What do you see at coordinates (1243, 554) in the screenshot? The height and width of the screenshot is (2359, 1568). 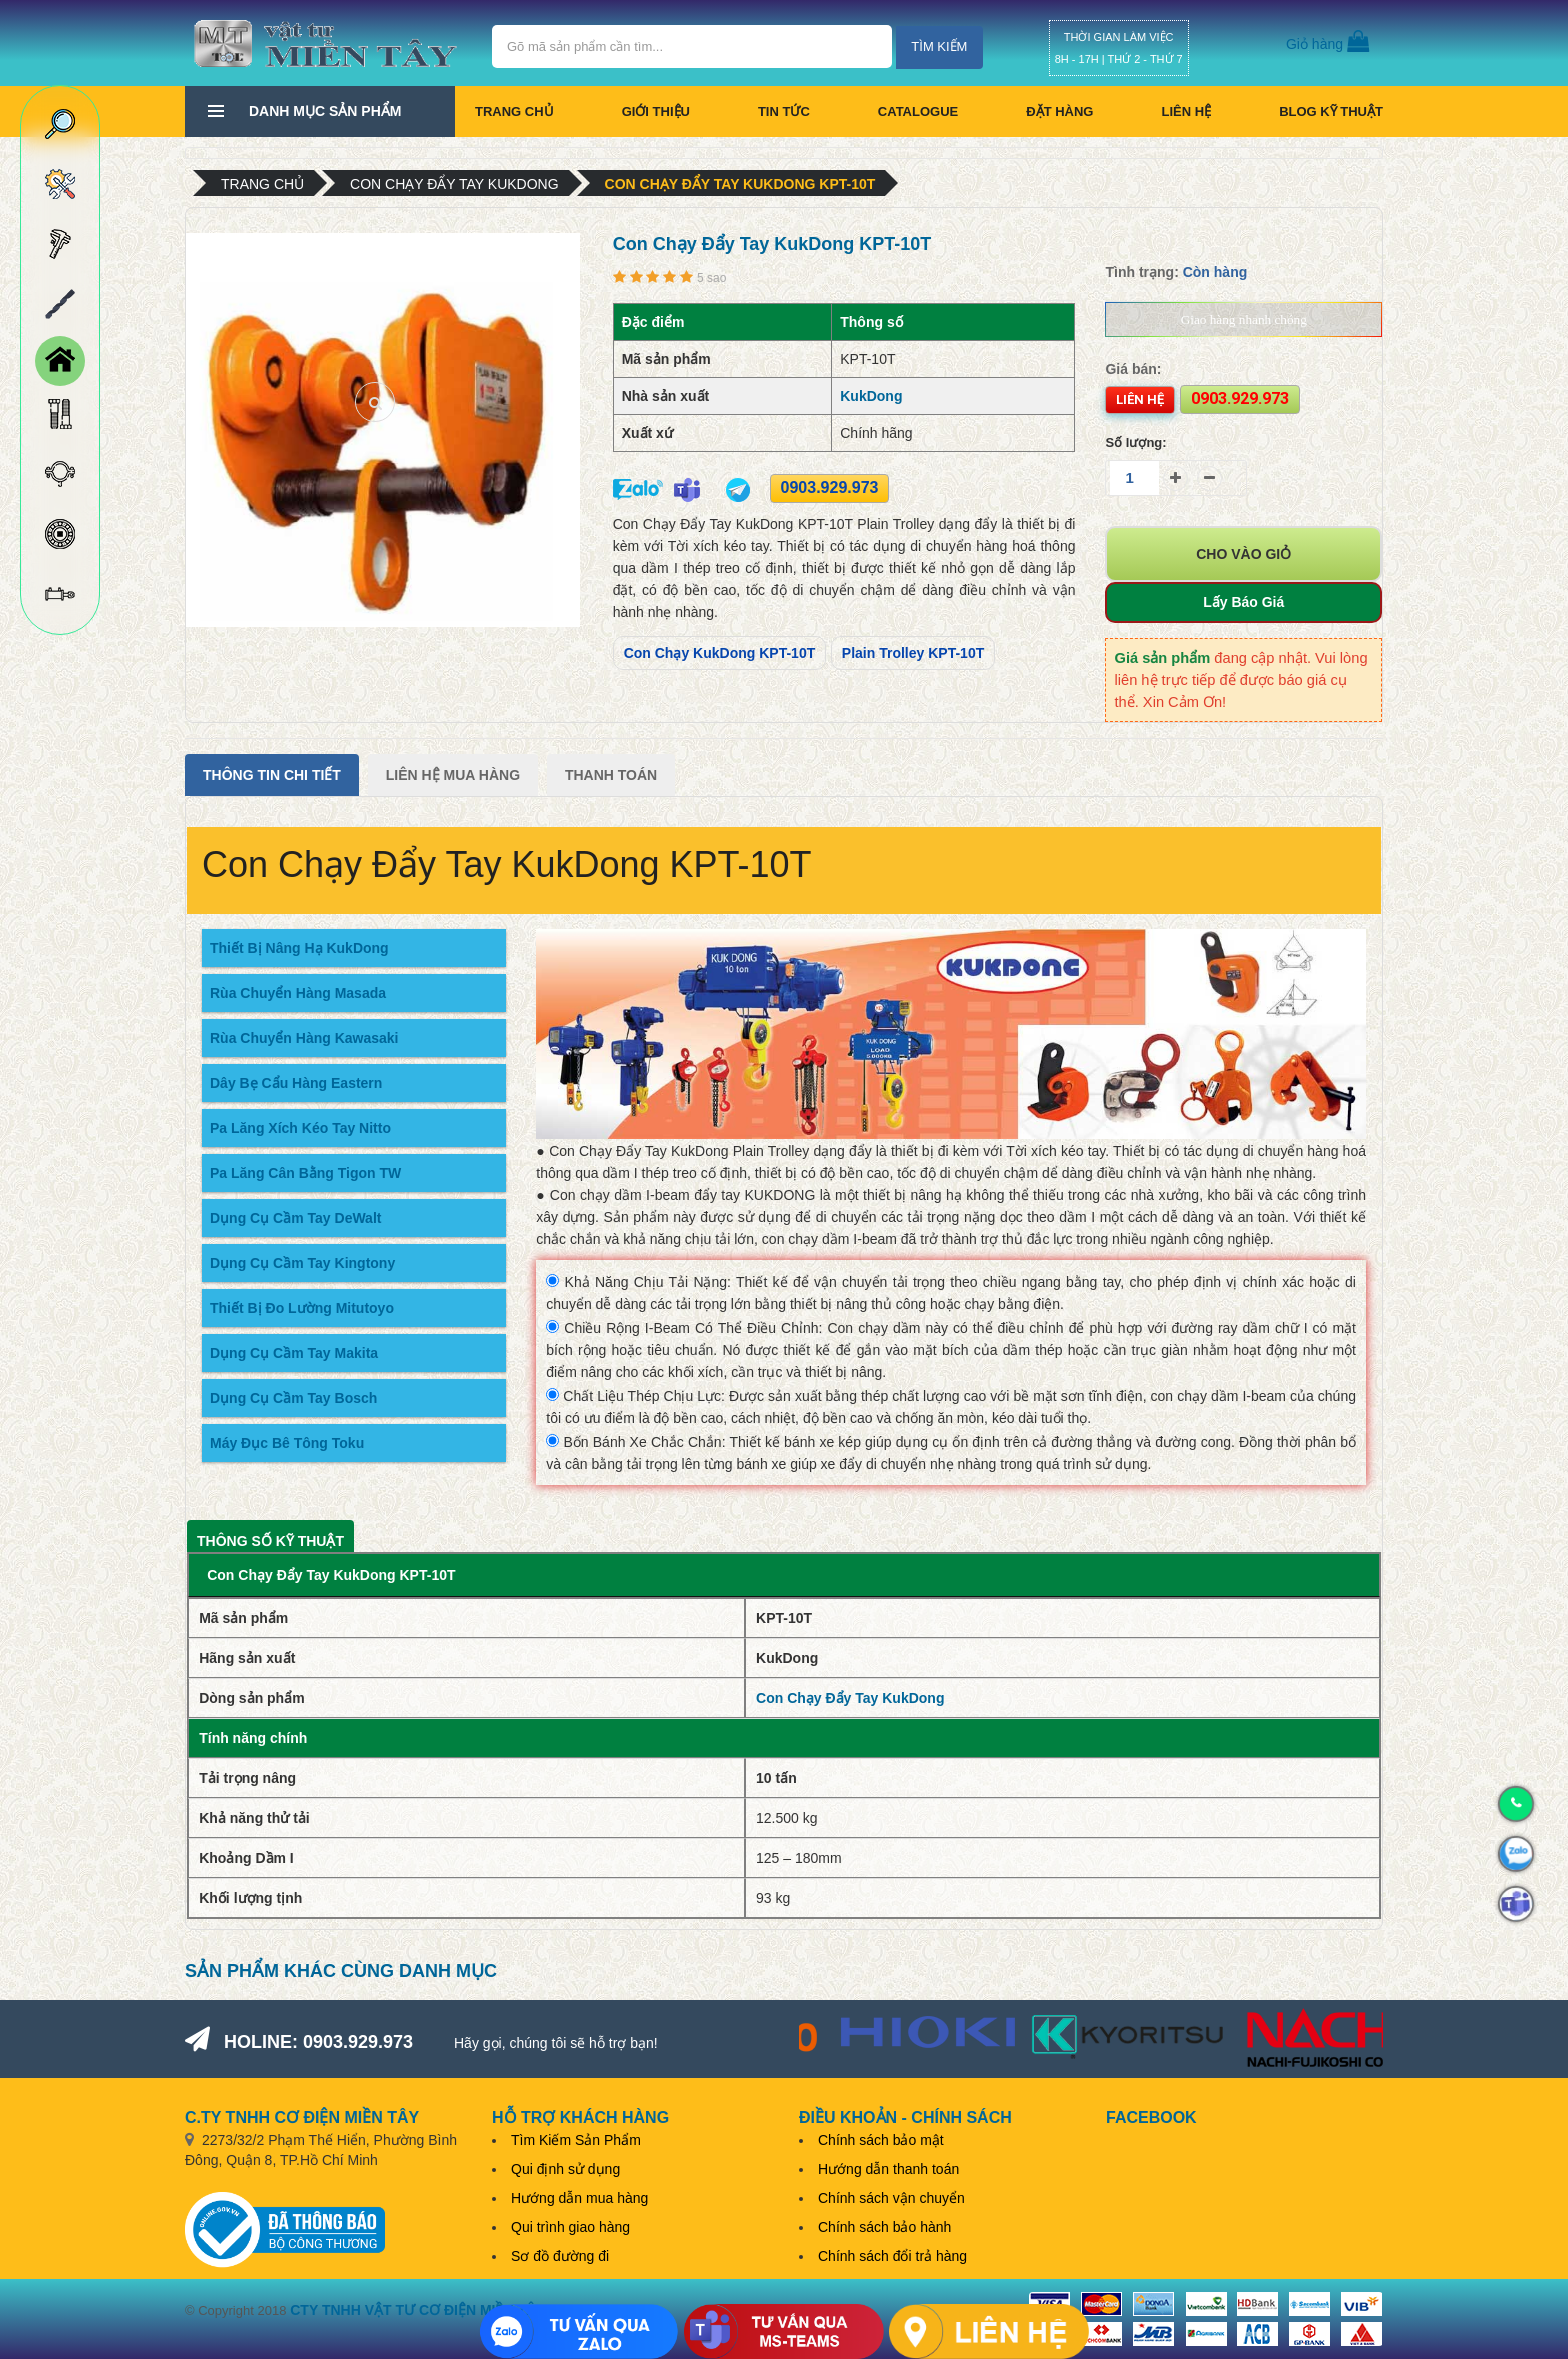 I see `Cho vào giỏ` at bounding box center [1243, 554].